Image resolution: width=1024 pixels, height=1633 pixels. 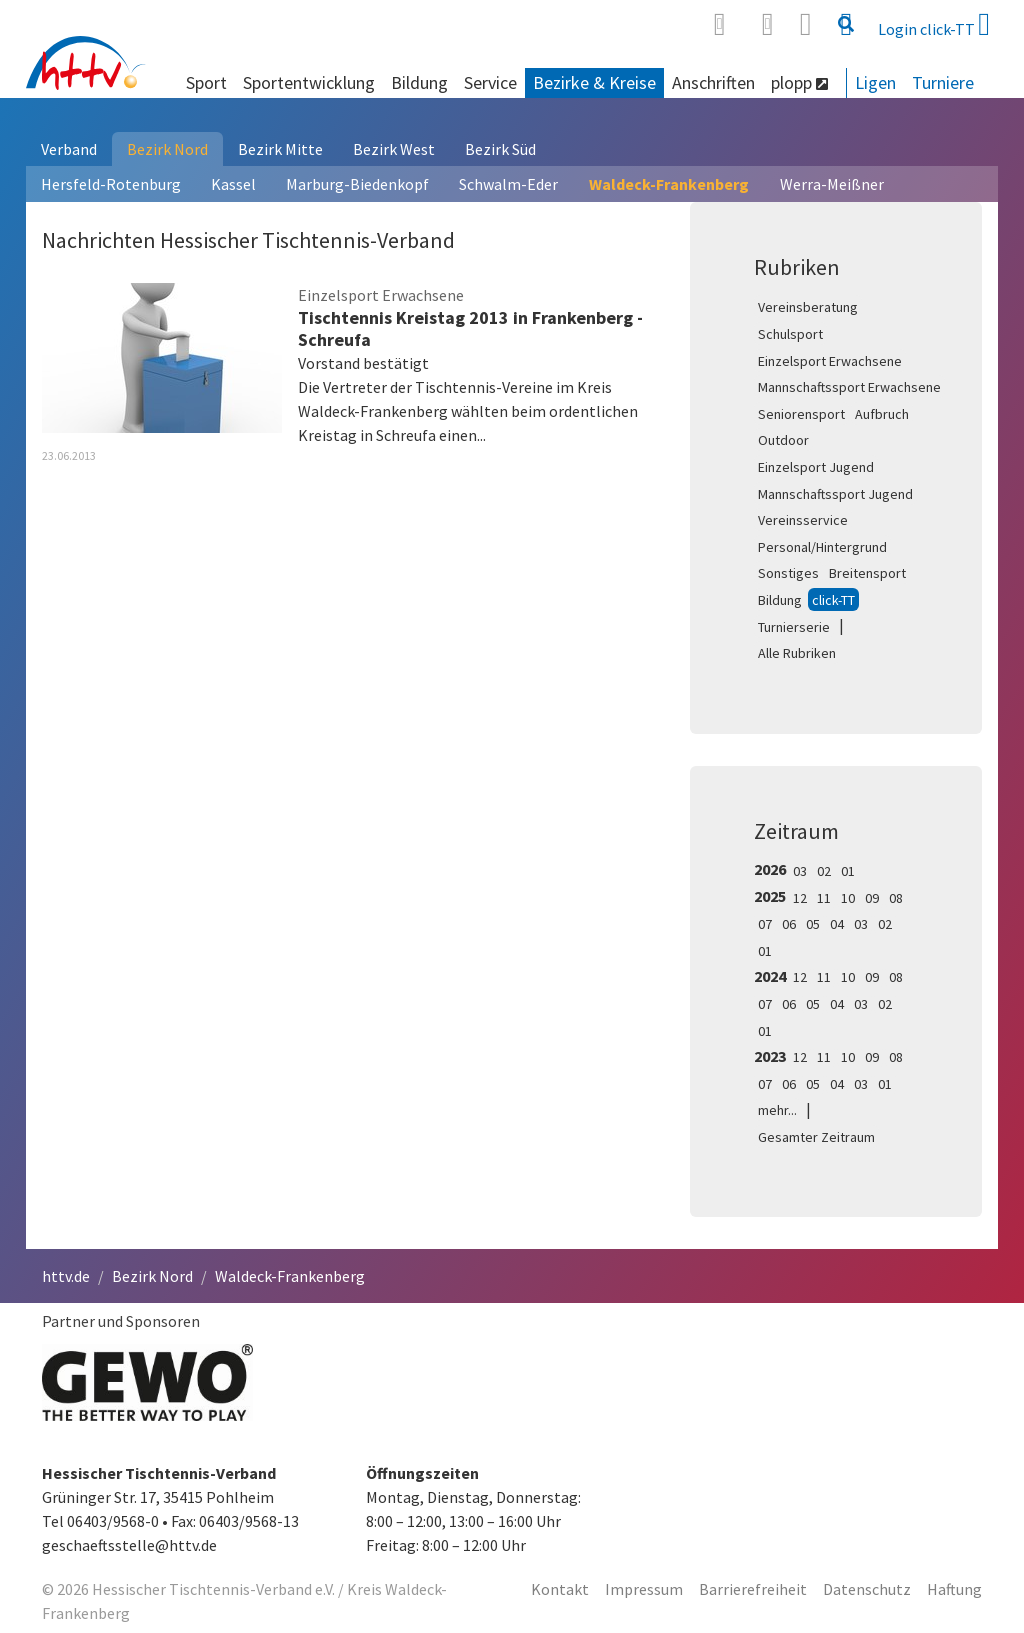 I want to click on Bezirk Süd, so click(x=500, y=149).